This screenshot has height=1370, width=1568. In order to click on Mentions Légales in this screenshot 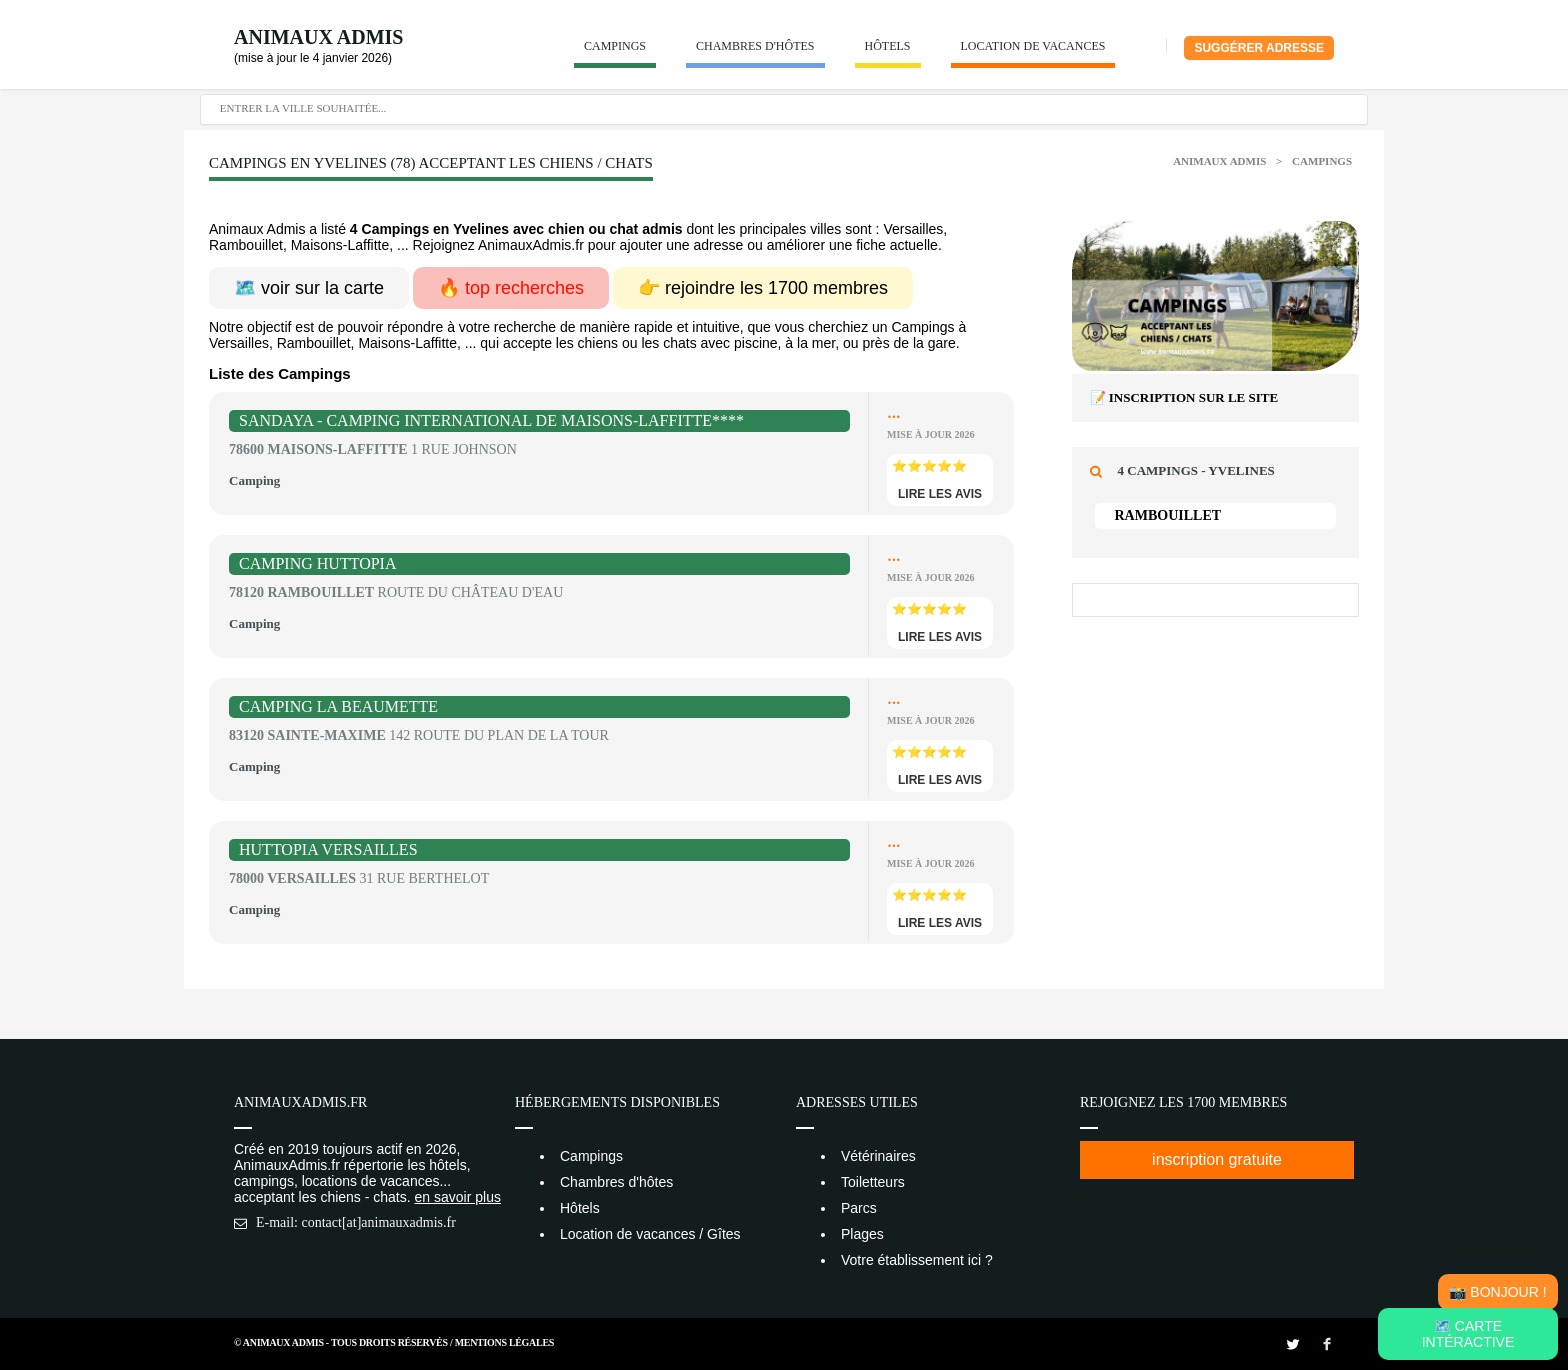, I will do `click(504, 1342)`.